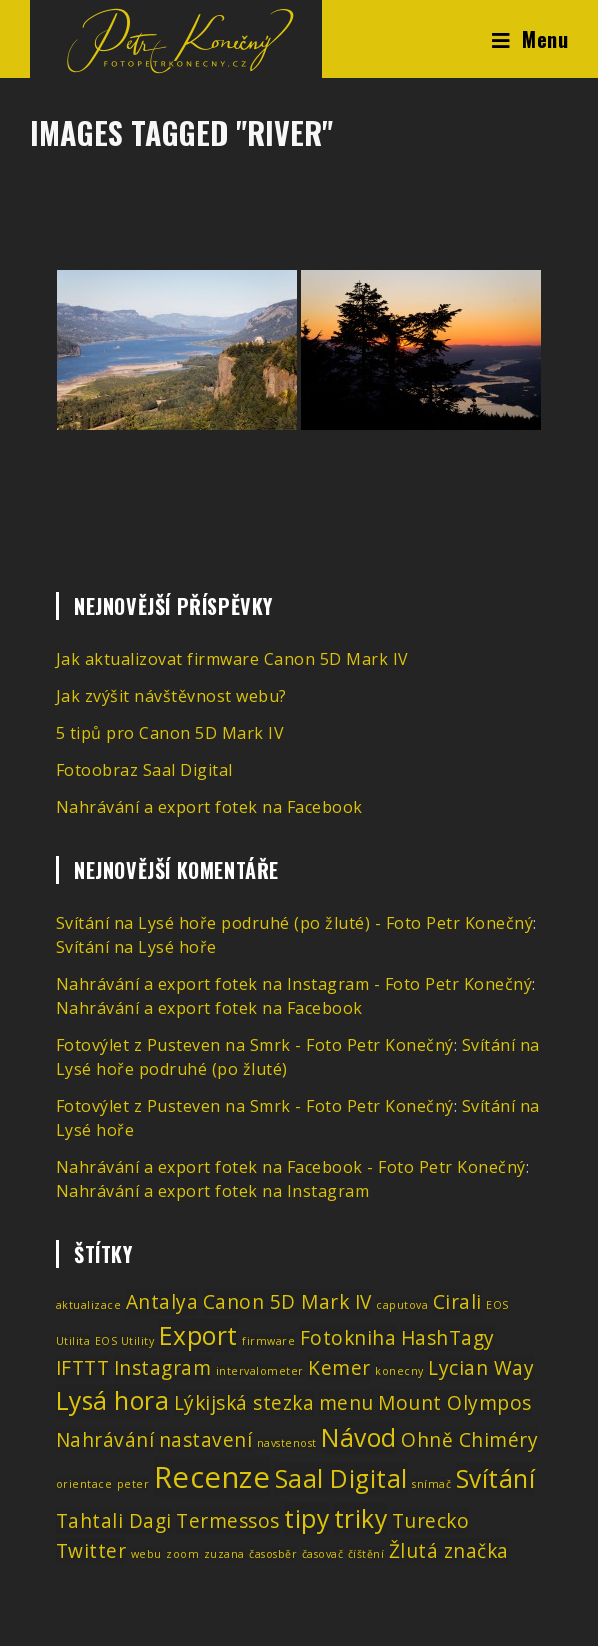 This screenshot has width=598, height=1646. I want to click on snímač [snímač (1 položka)], so click(431, 1484).